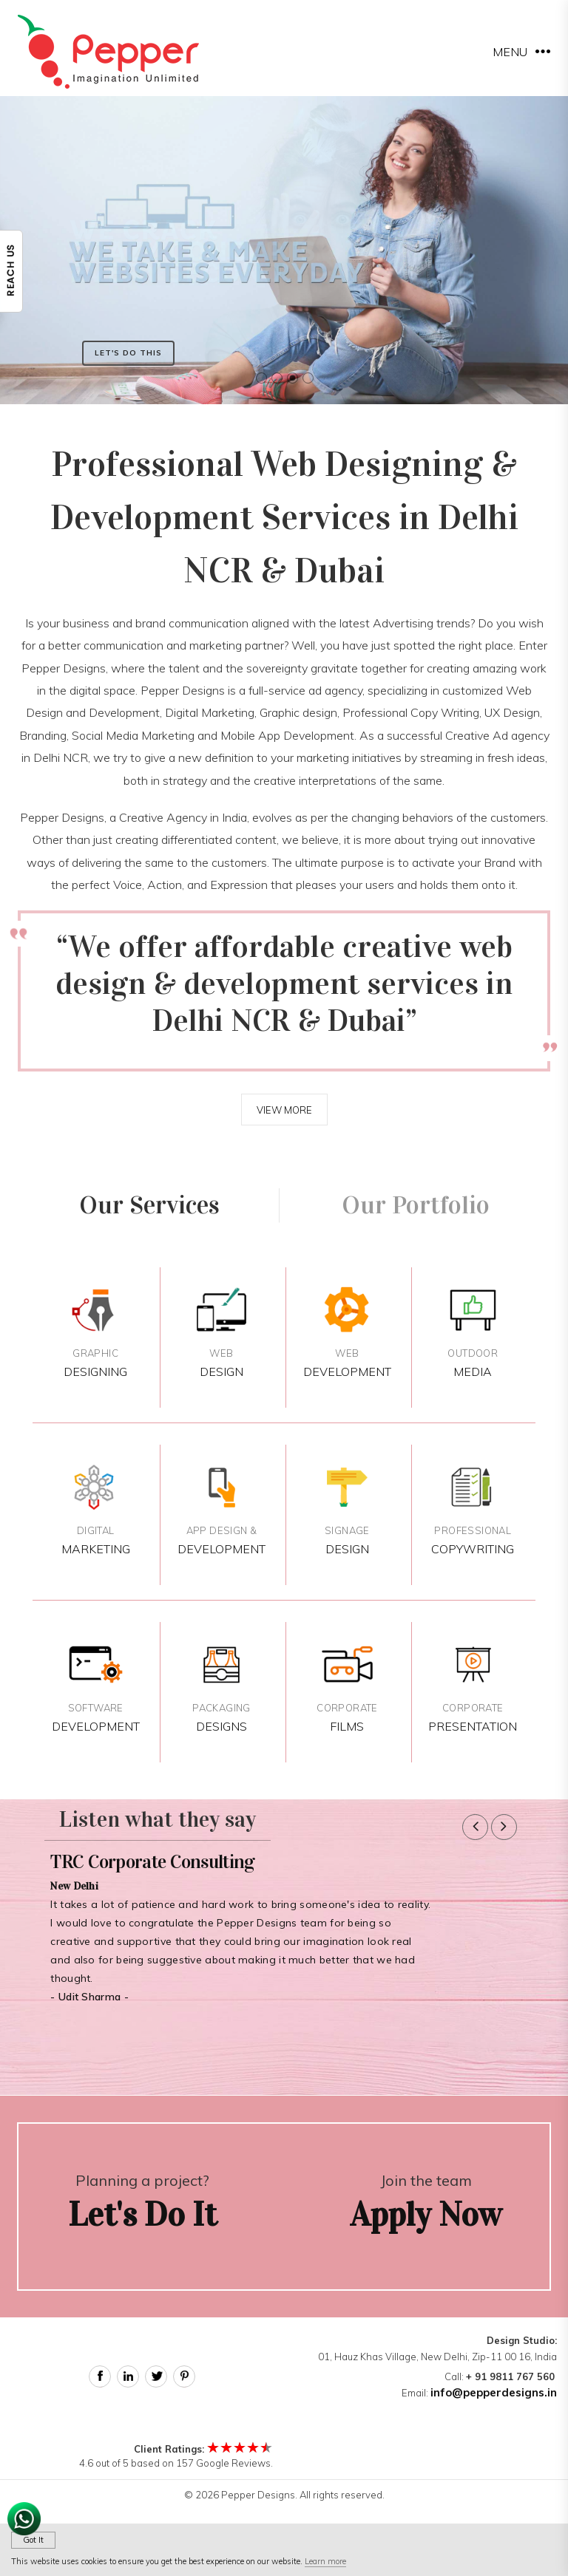 This screenshot has width=568, height=2576. Describe the element at coordinates (95, 1510) in the screenshot. I see `Marketing` at that location.